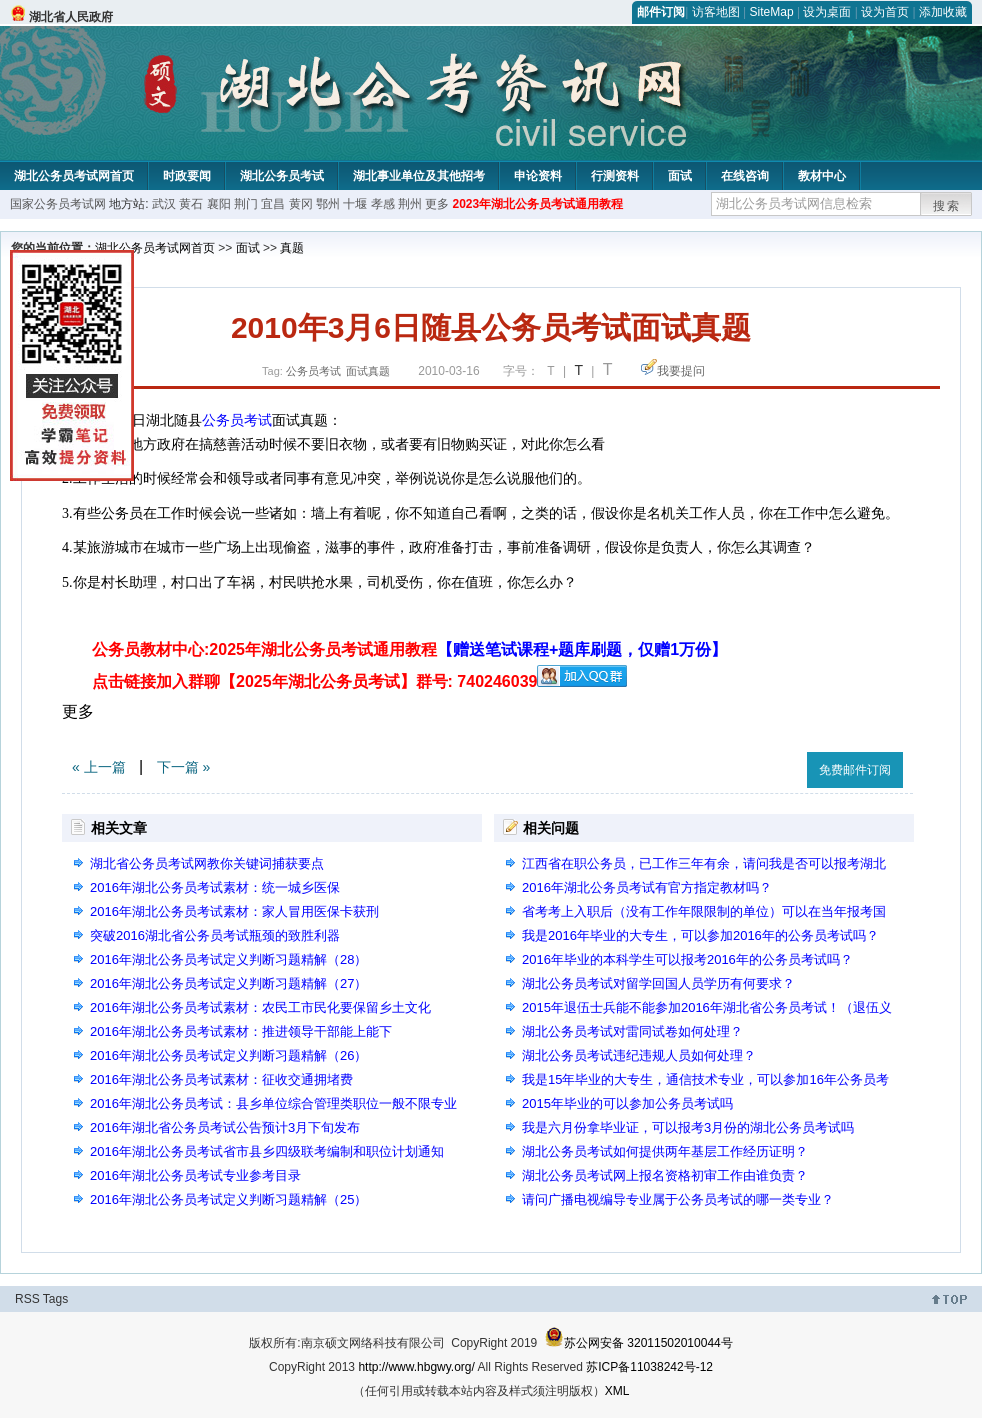 The width and height of the screenshot is (982, 1418). I want to click on 苏ICP备11038242号-12, so click(649, 1367).